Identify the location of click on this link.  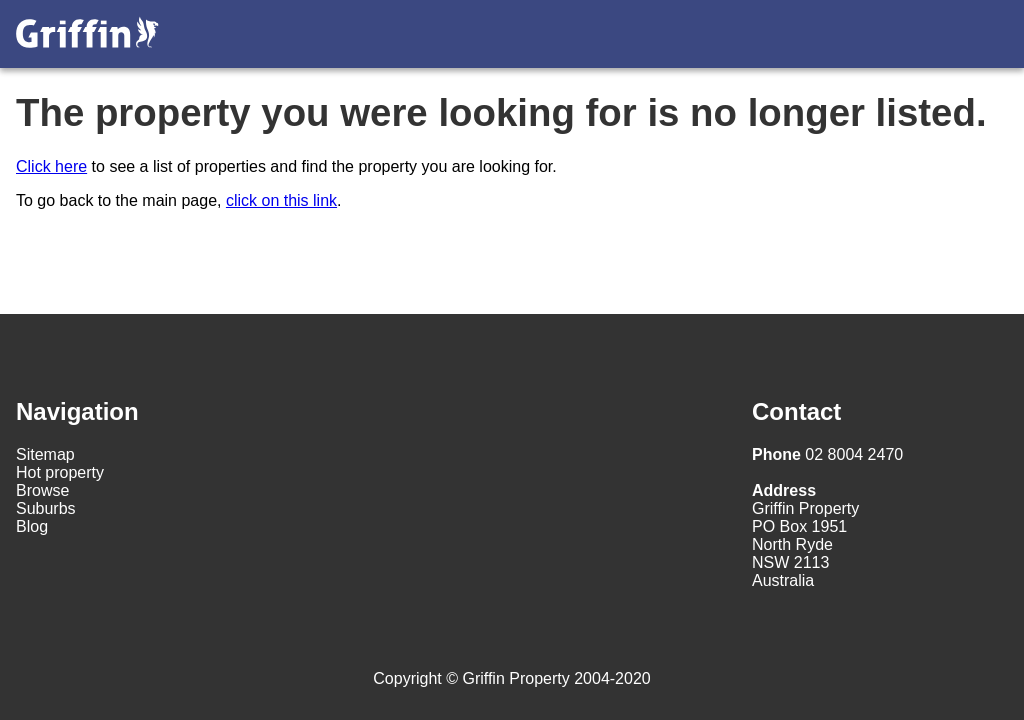
(281, 200).